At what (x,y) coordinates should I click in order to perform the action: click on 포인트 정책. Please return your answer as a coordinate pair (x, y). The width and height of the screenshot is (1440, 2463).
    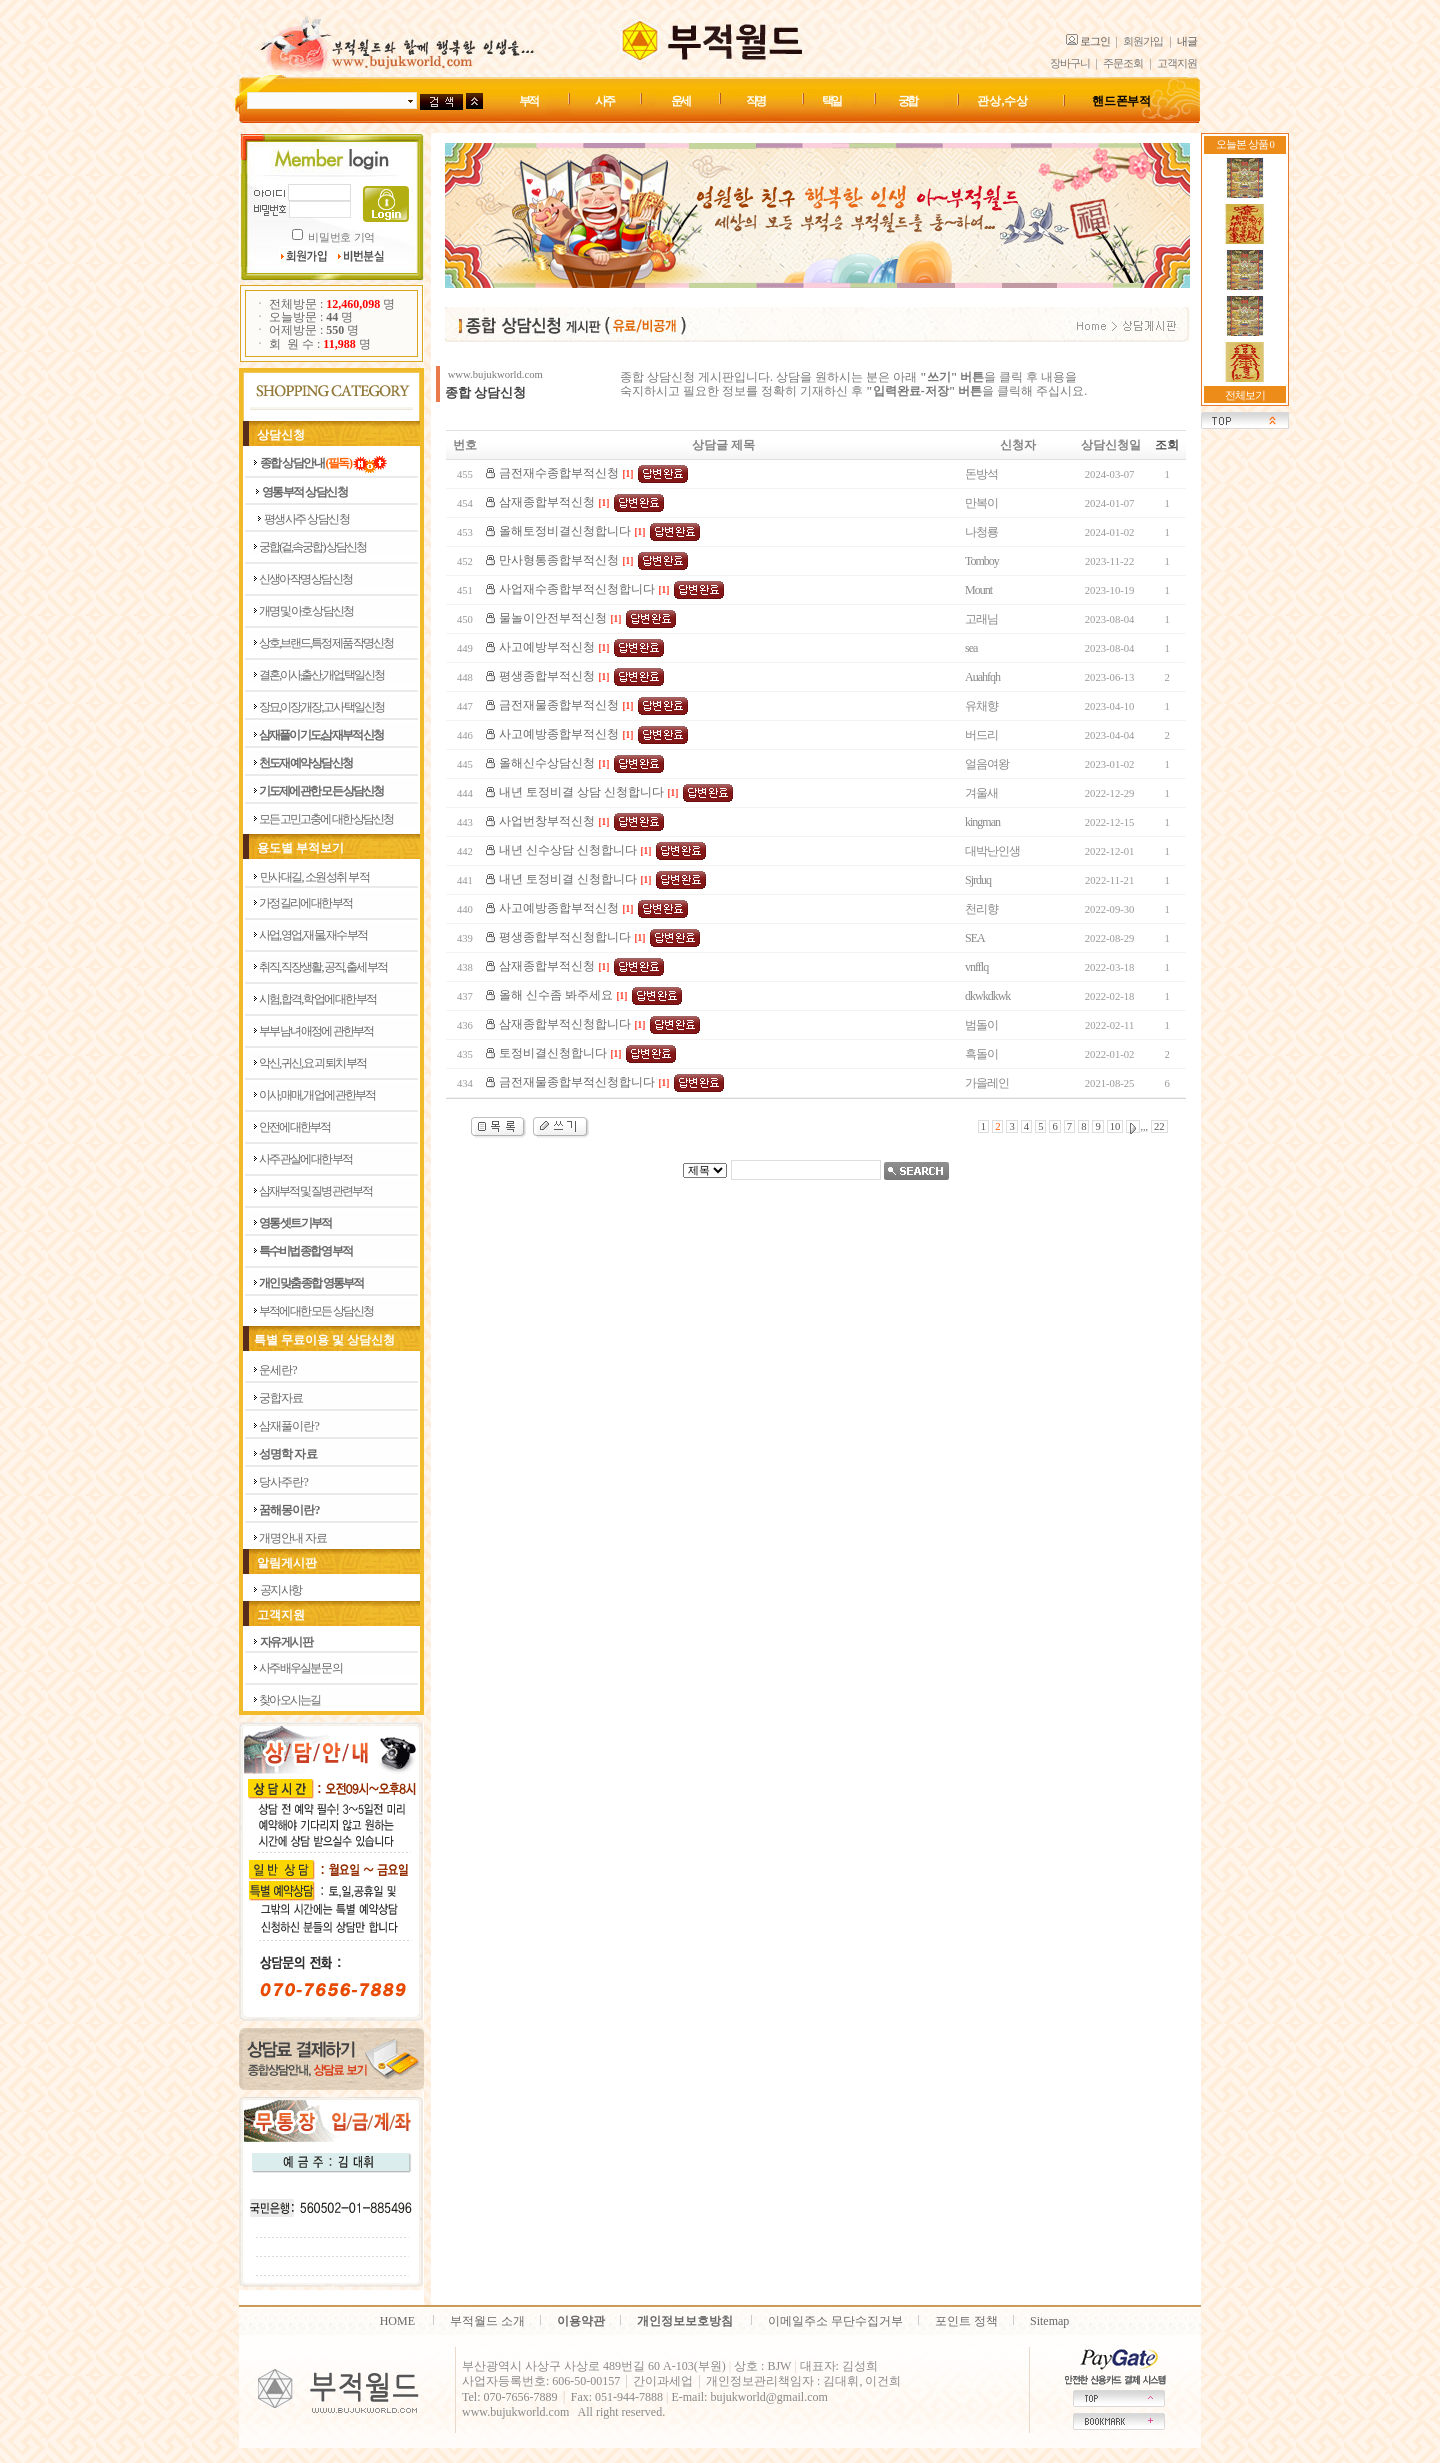
    Looking at the image, I should click on (966, 2321).